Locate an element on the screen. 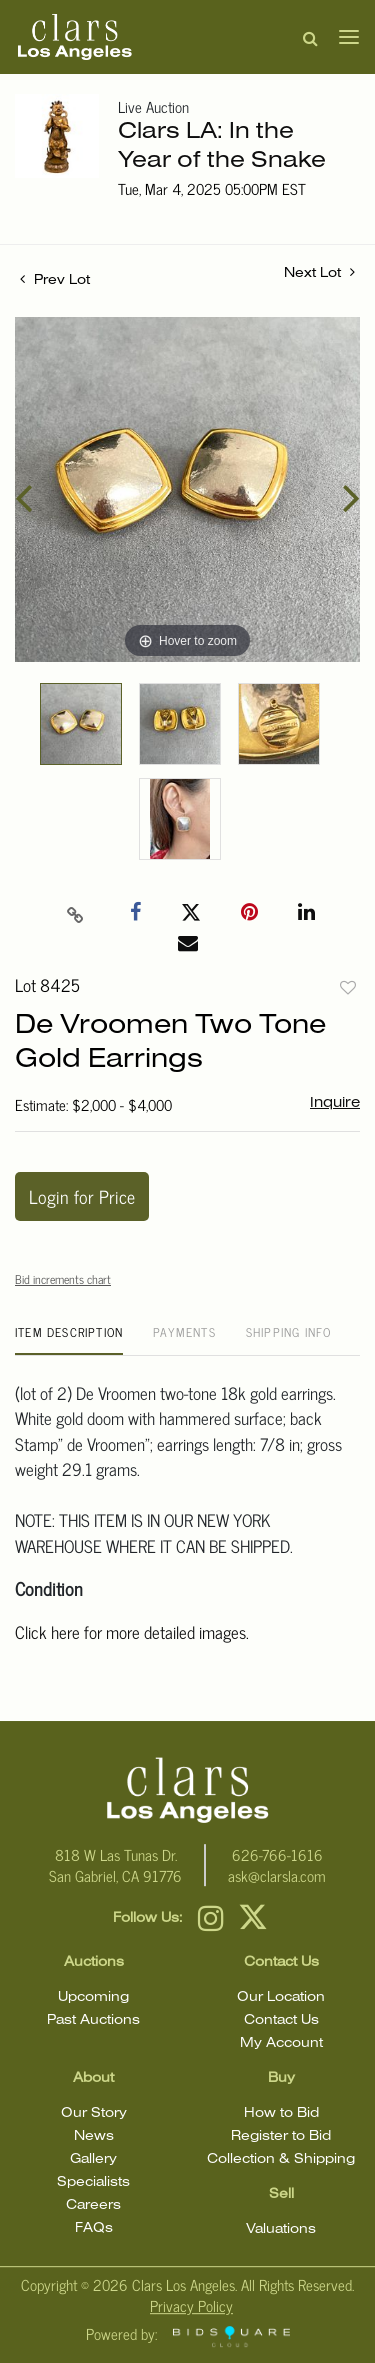  Contact Us is located at coordinates (281, 2020).